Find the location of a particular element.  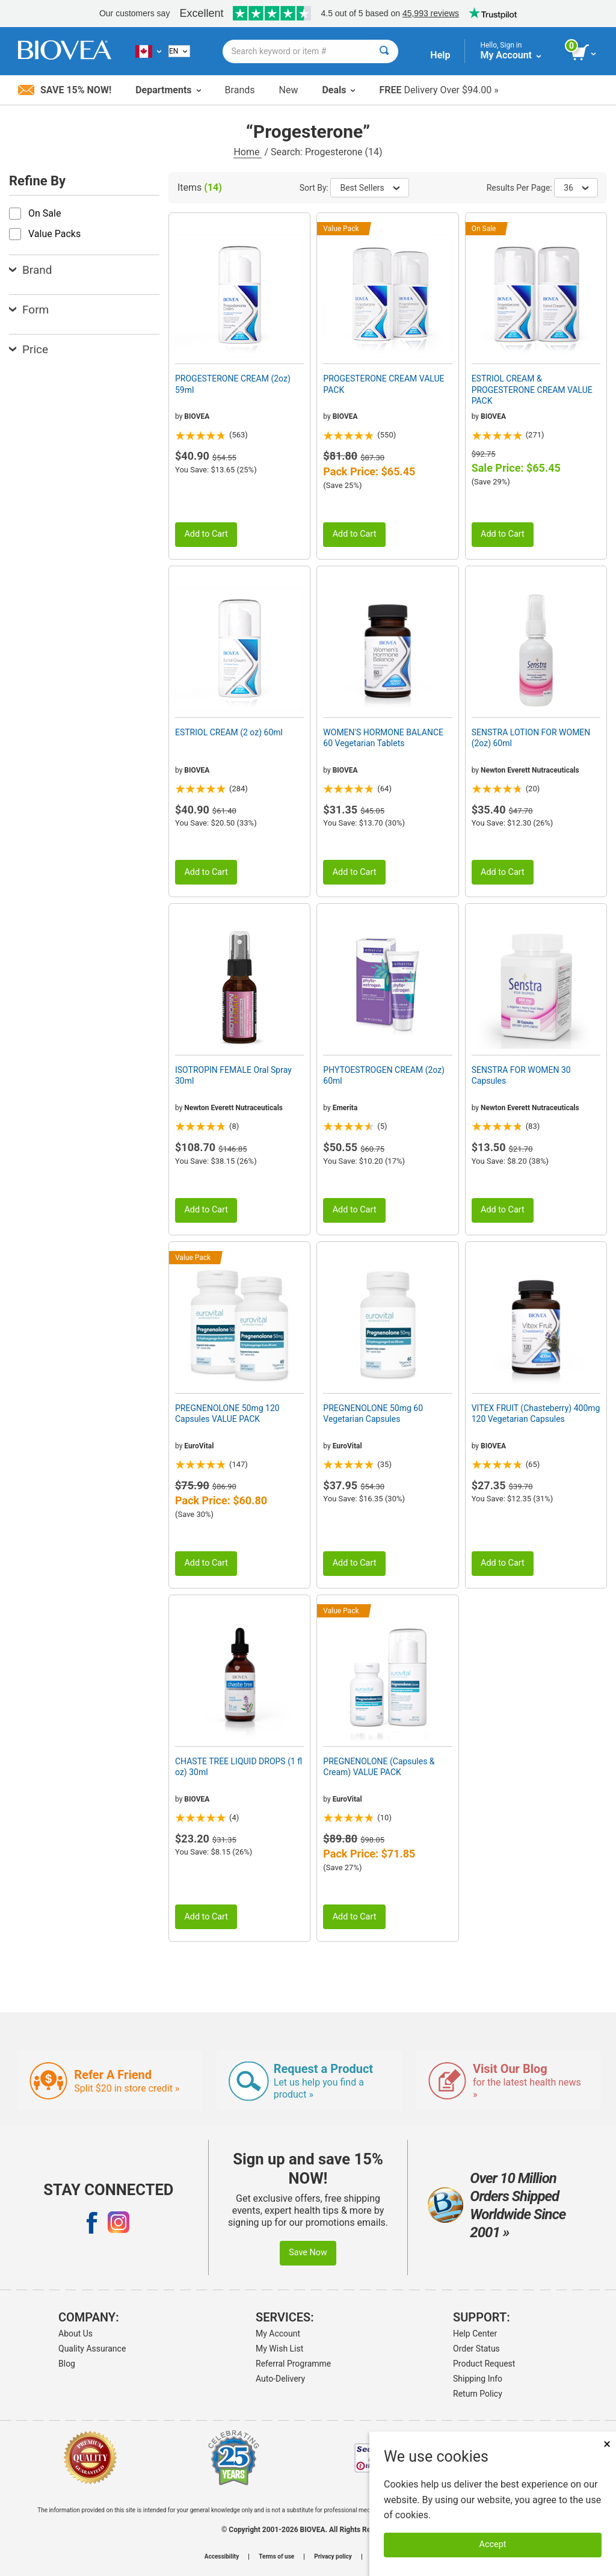

My Account is located at coordinates (278, 2333).